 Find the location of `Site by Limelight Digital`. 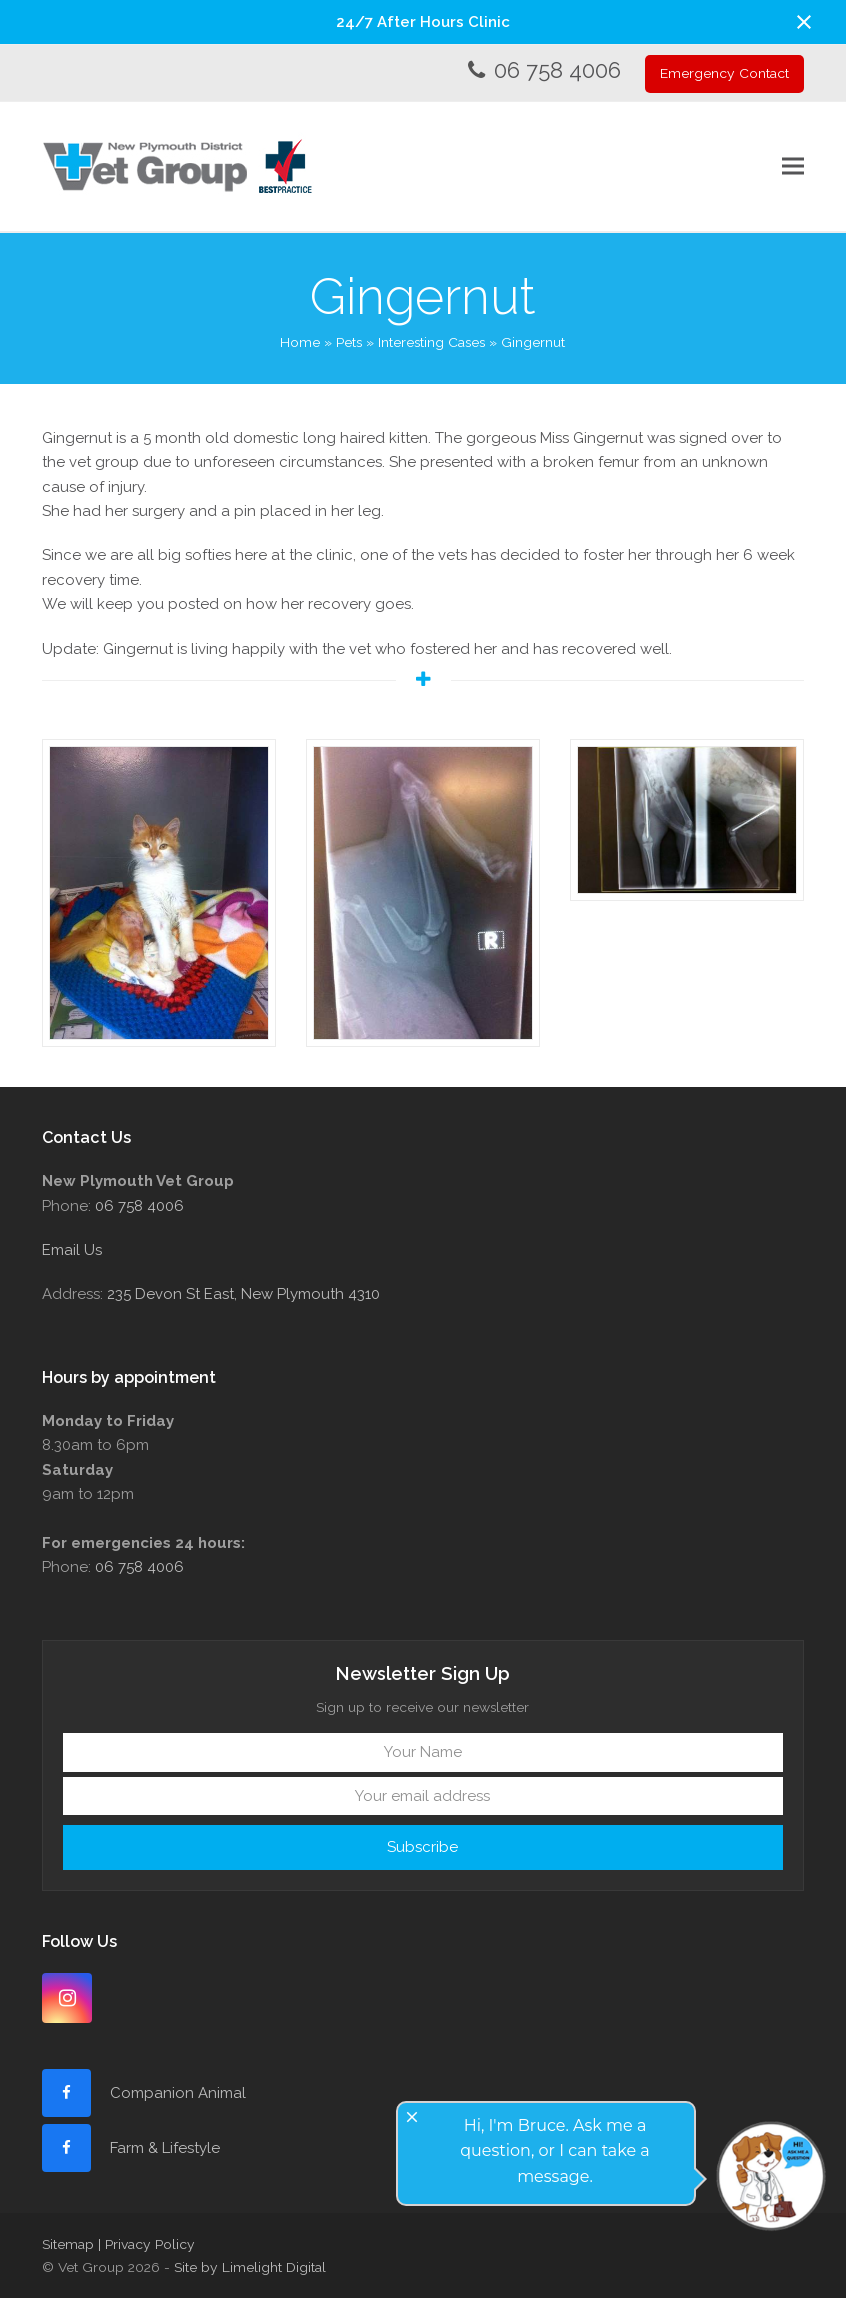

Site by Limelight Digital is located at coordinates (250, 2267).